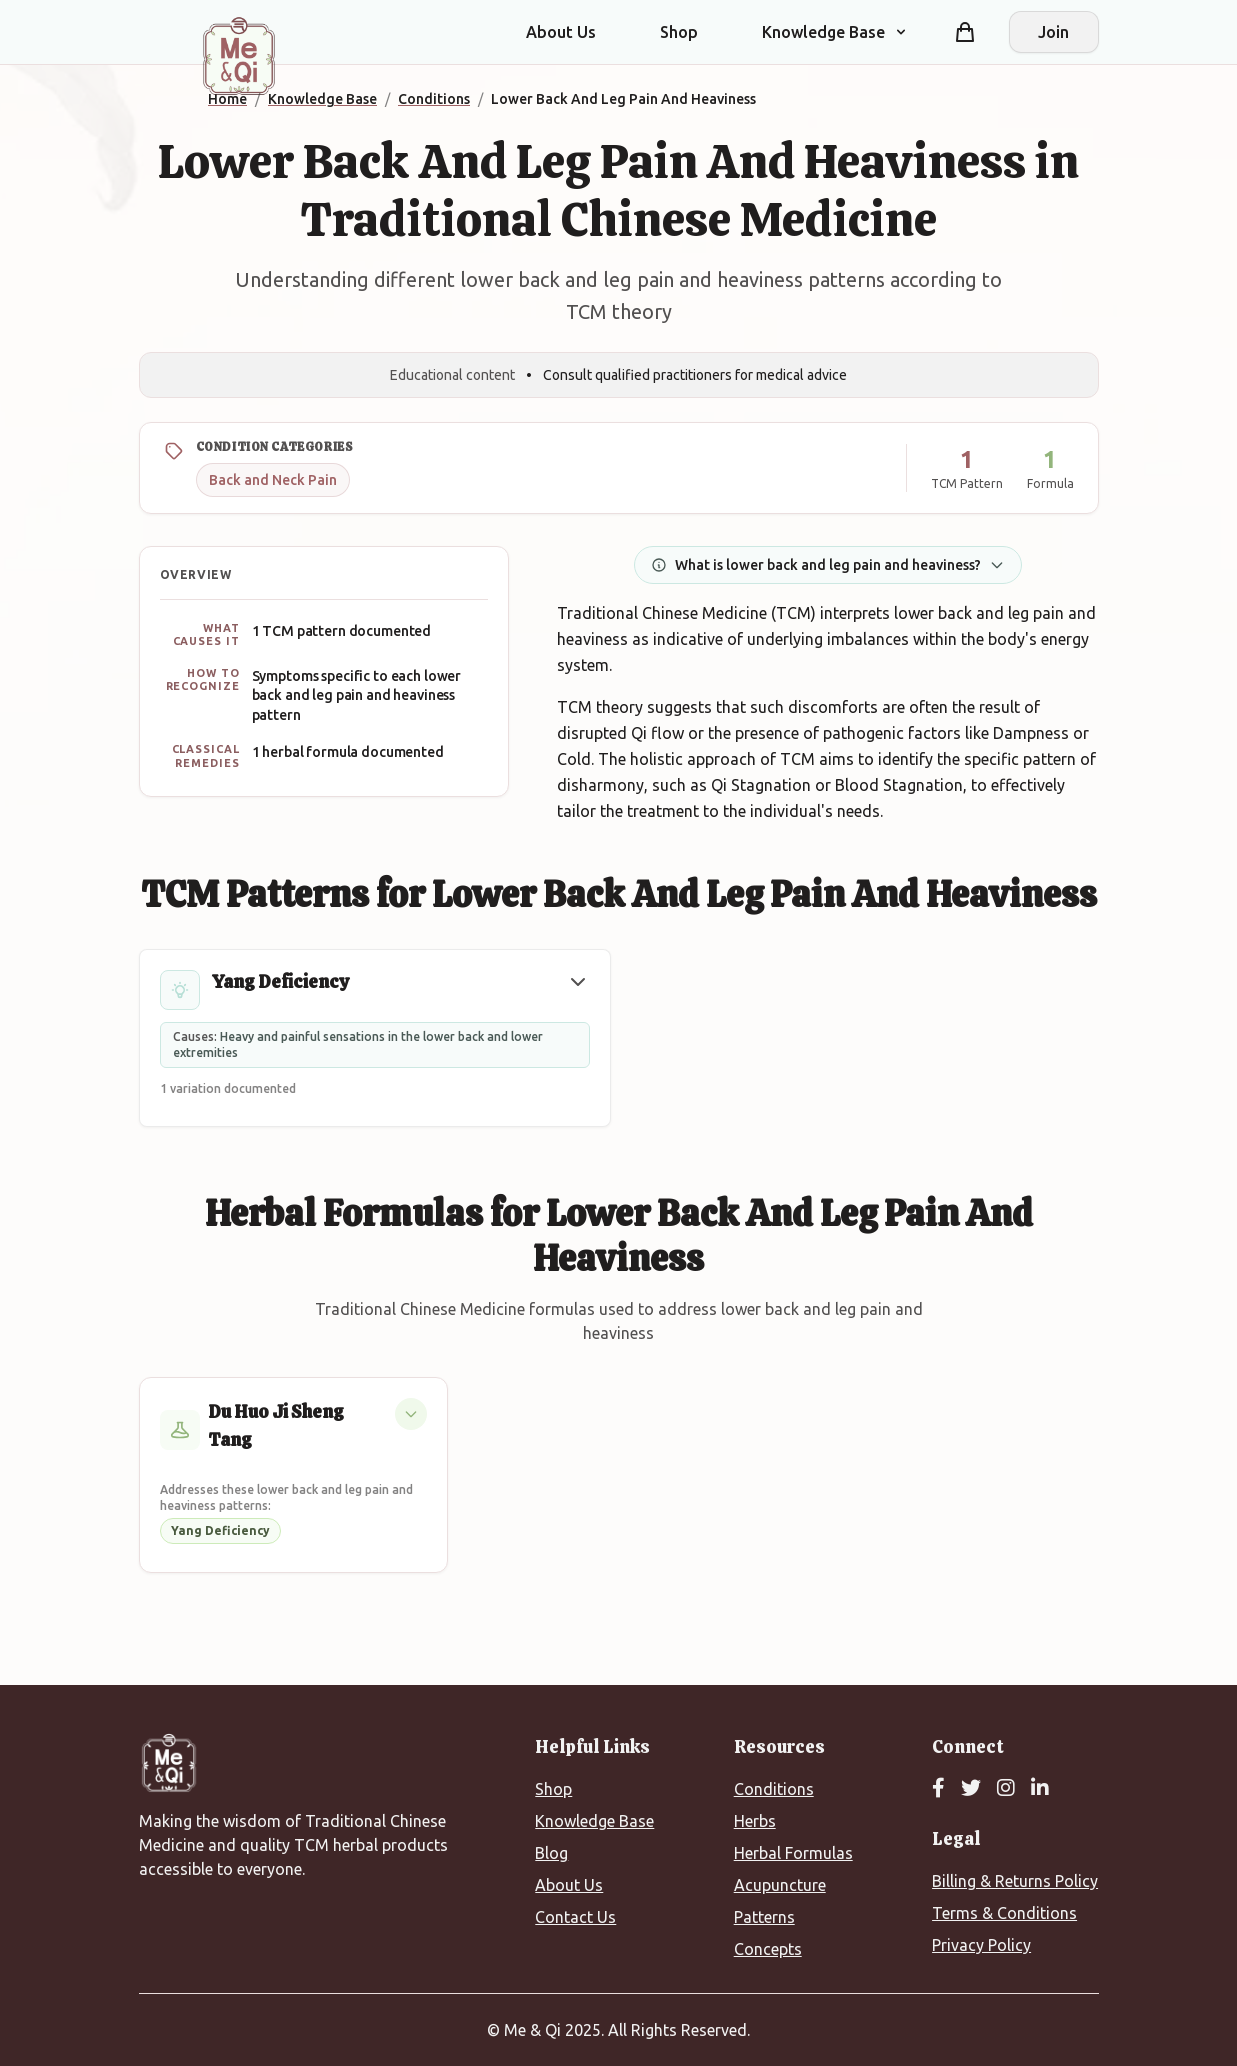  What do you see at coordinates (1015, 1881) in the screenshot?
I see `Billing & Returns Policy` at bounding box center [1015, 1881].